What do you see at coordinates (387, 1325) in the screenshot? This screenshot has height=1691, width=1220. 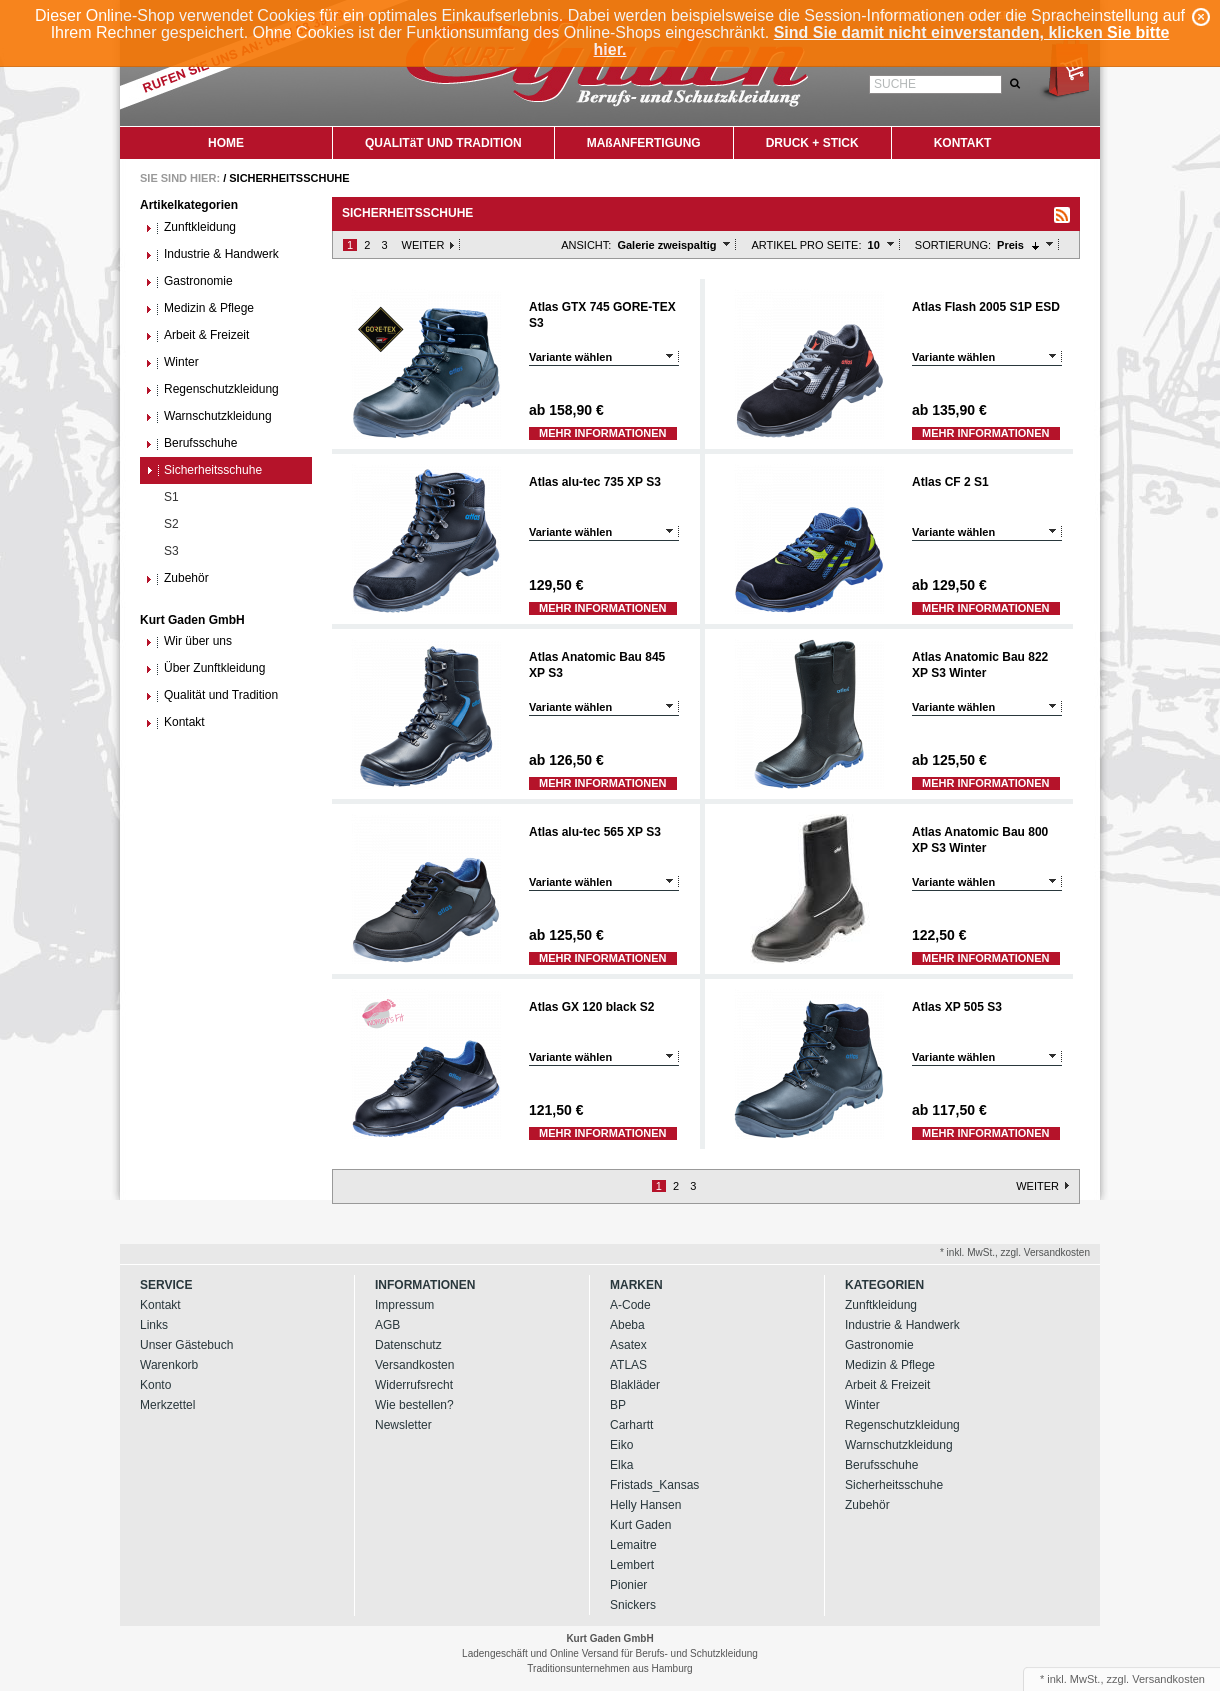 I see `AGB` at bounding box center [387, 1325].